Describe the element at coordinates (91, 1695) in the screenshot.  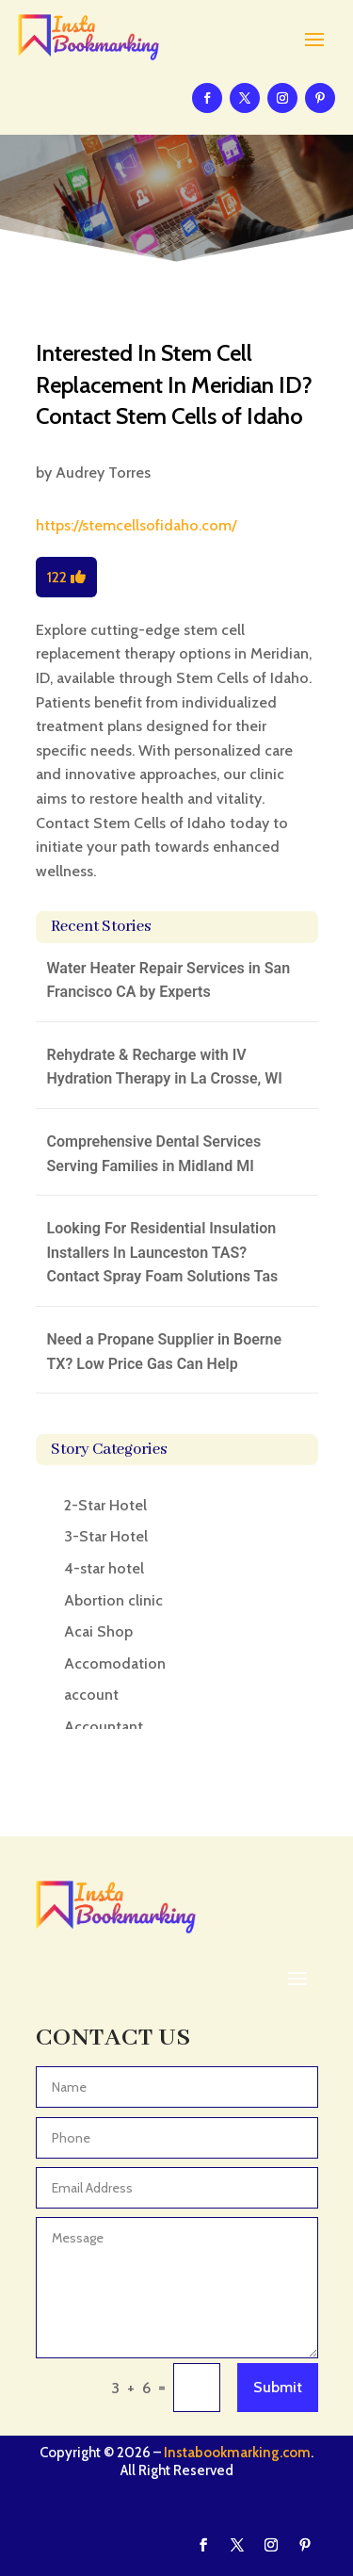
I see `account` at that location.